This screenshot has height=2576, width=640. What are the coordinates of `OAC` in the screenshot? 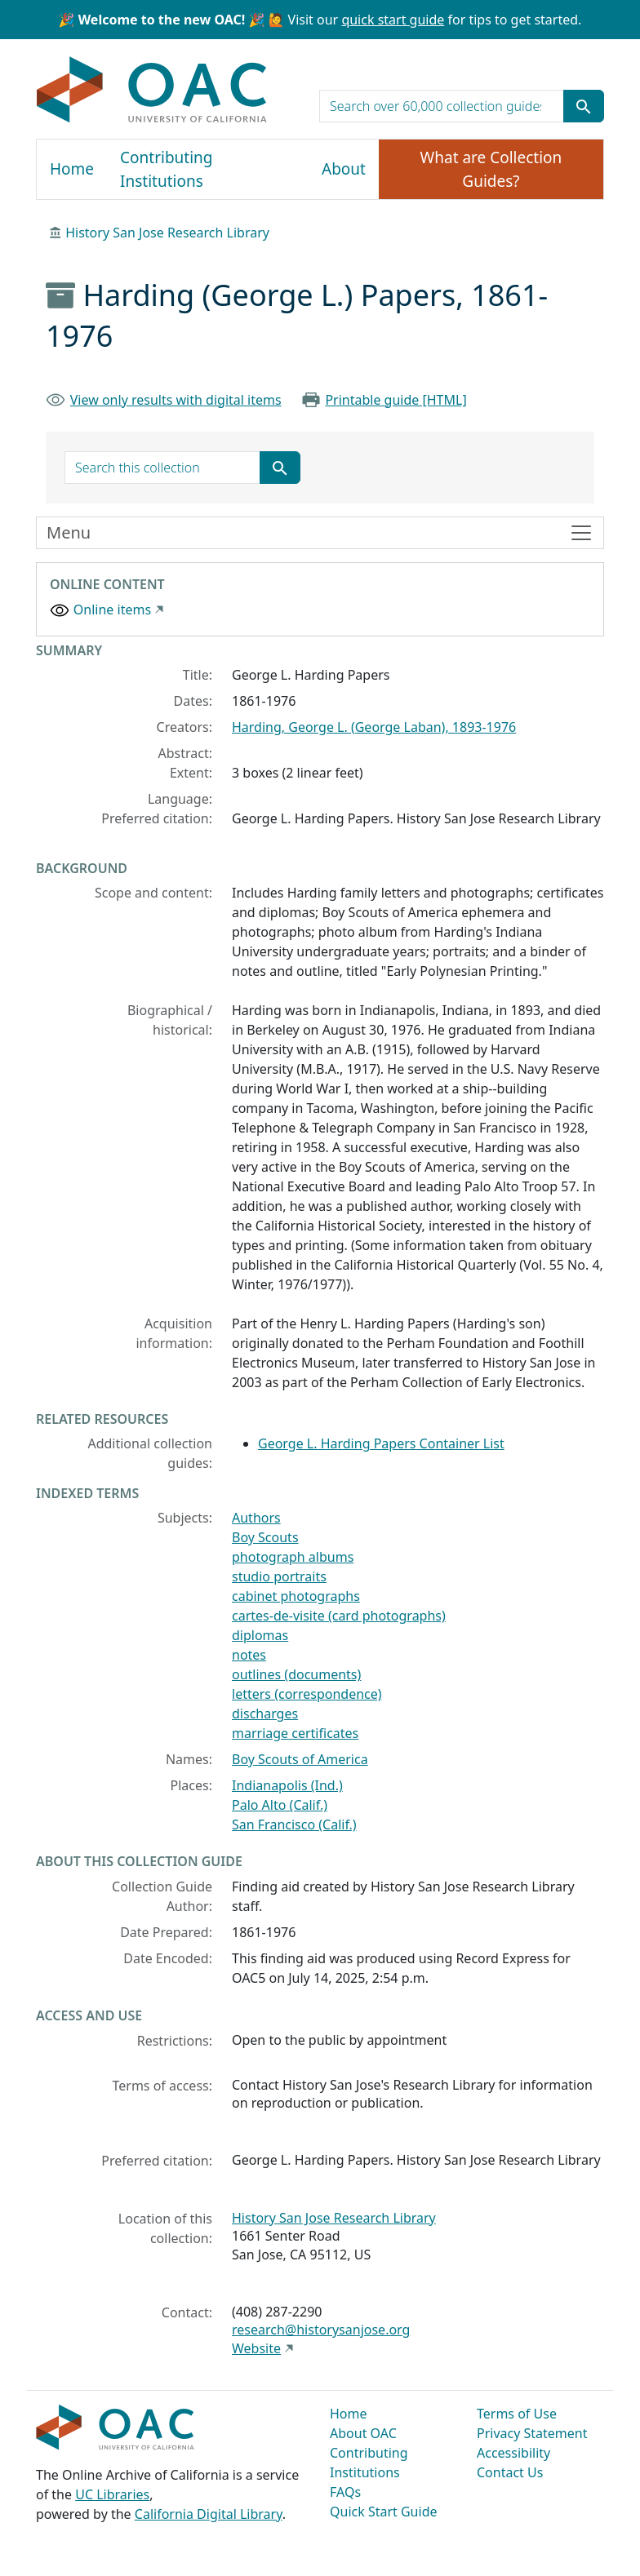 It's located at (152, 90).